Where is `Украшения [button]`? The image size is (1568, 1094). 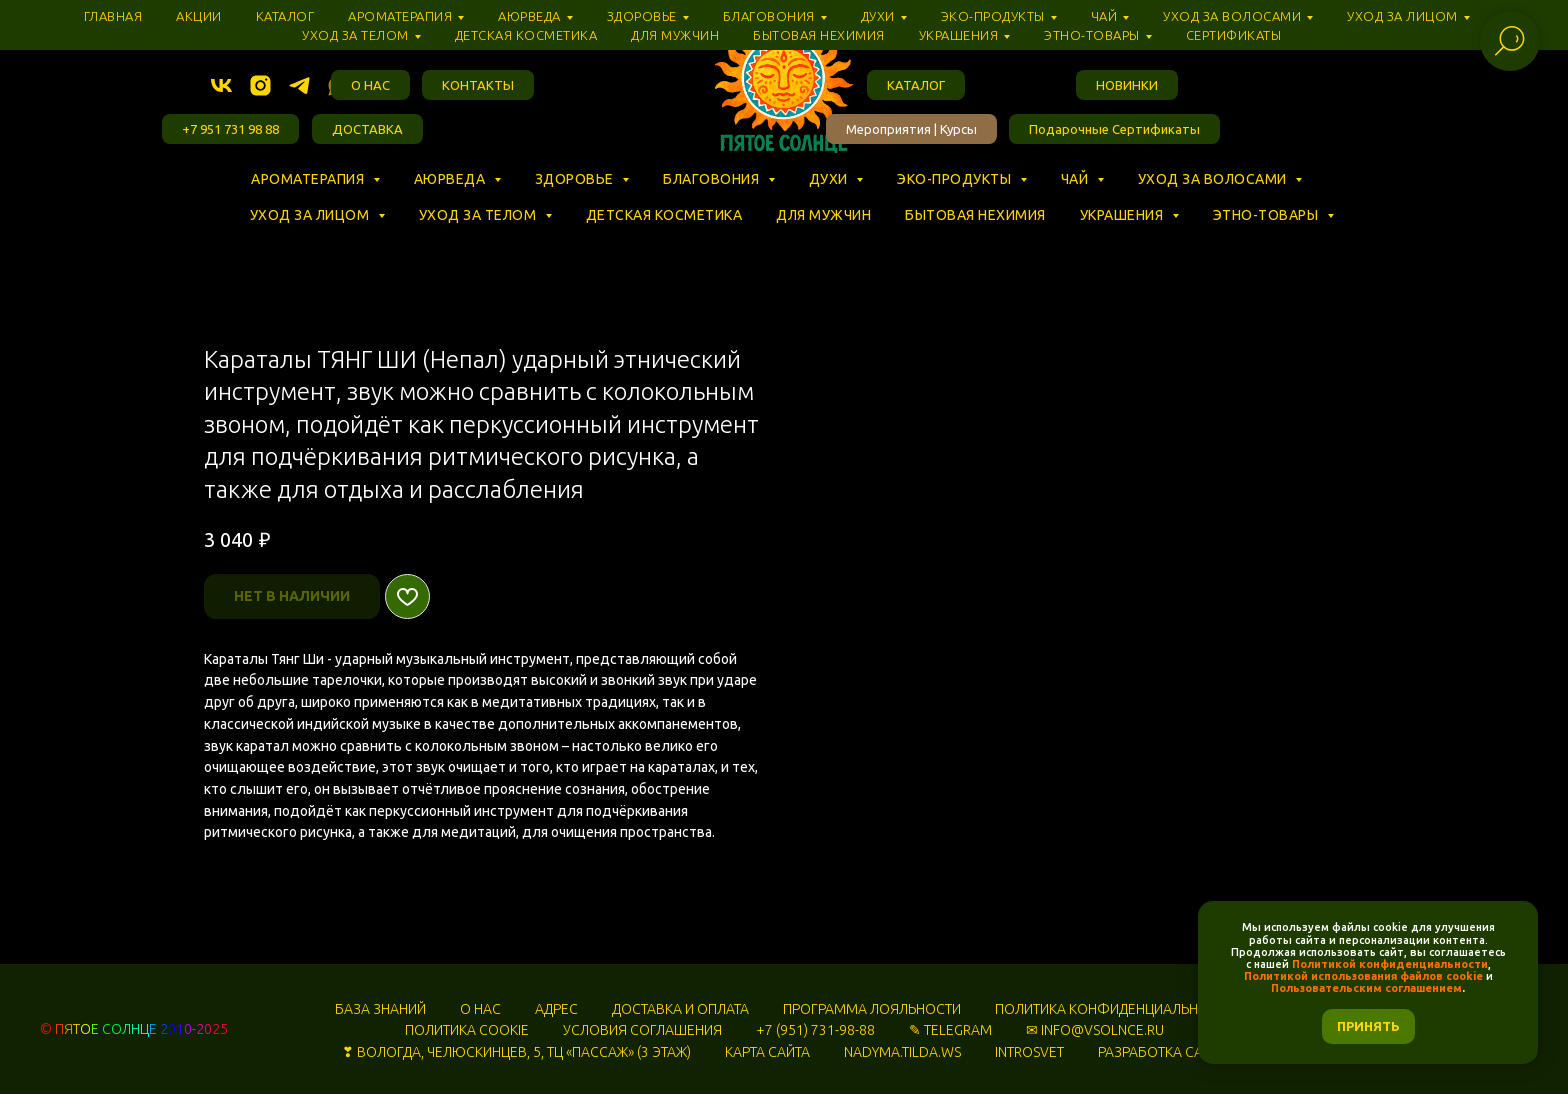 Украшения [button] is located at coordinates (1123, 215).